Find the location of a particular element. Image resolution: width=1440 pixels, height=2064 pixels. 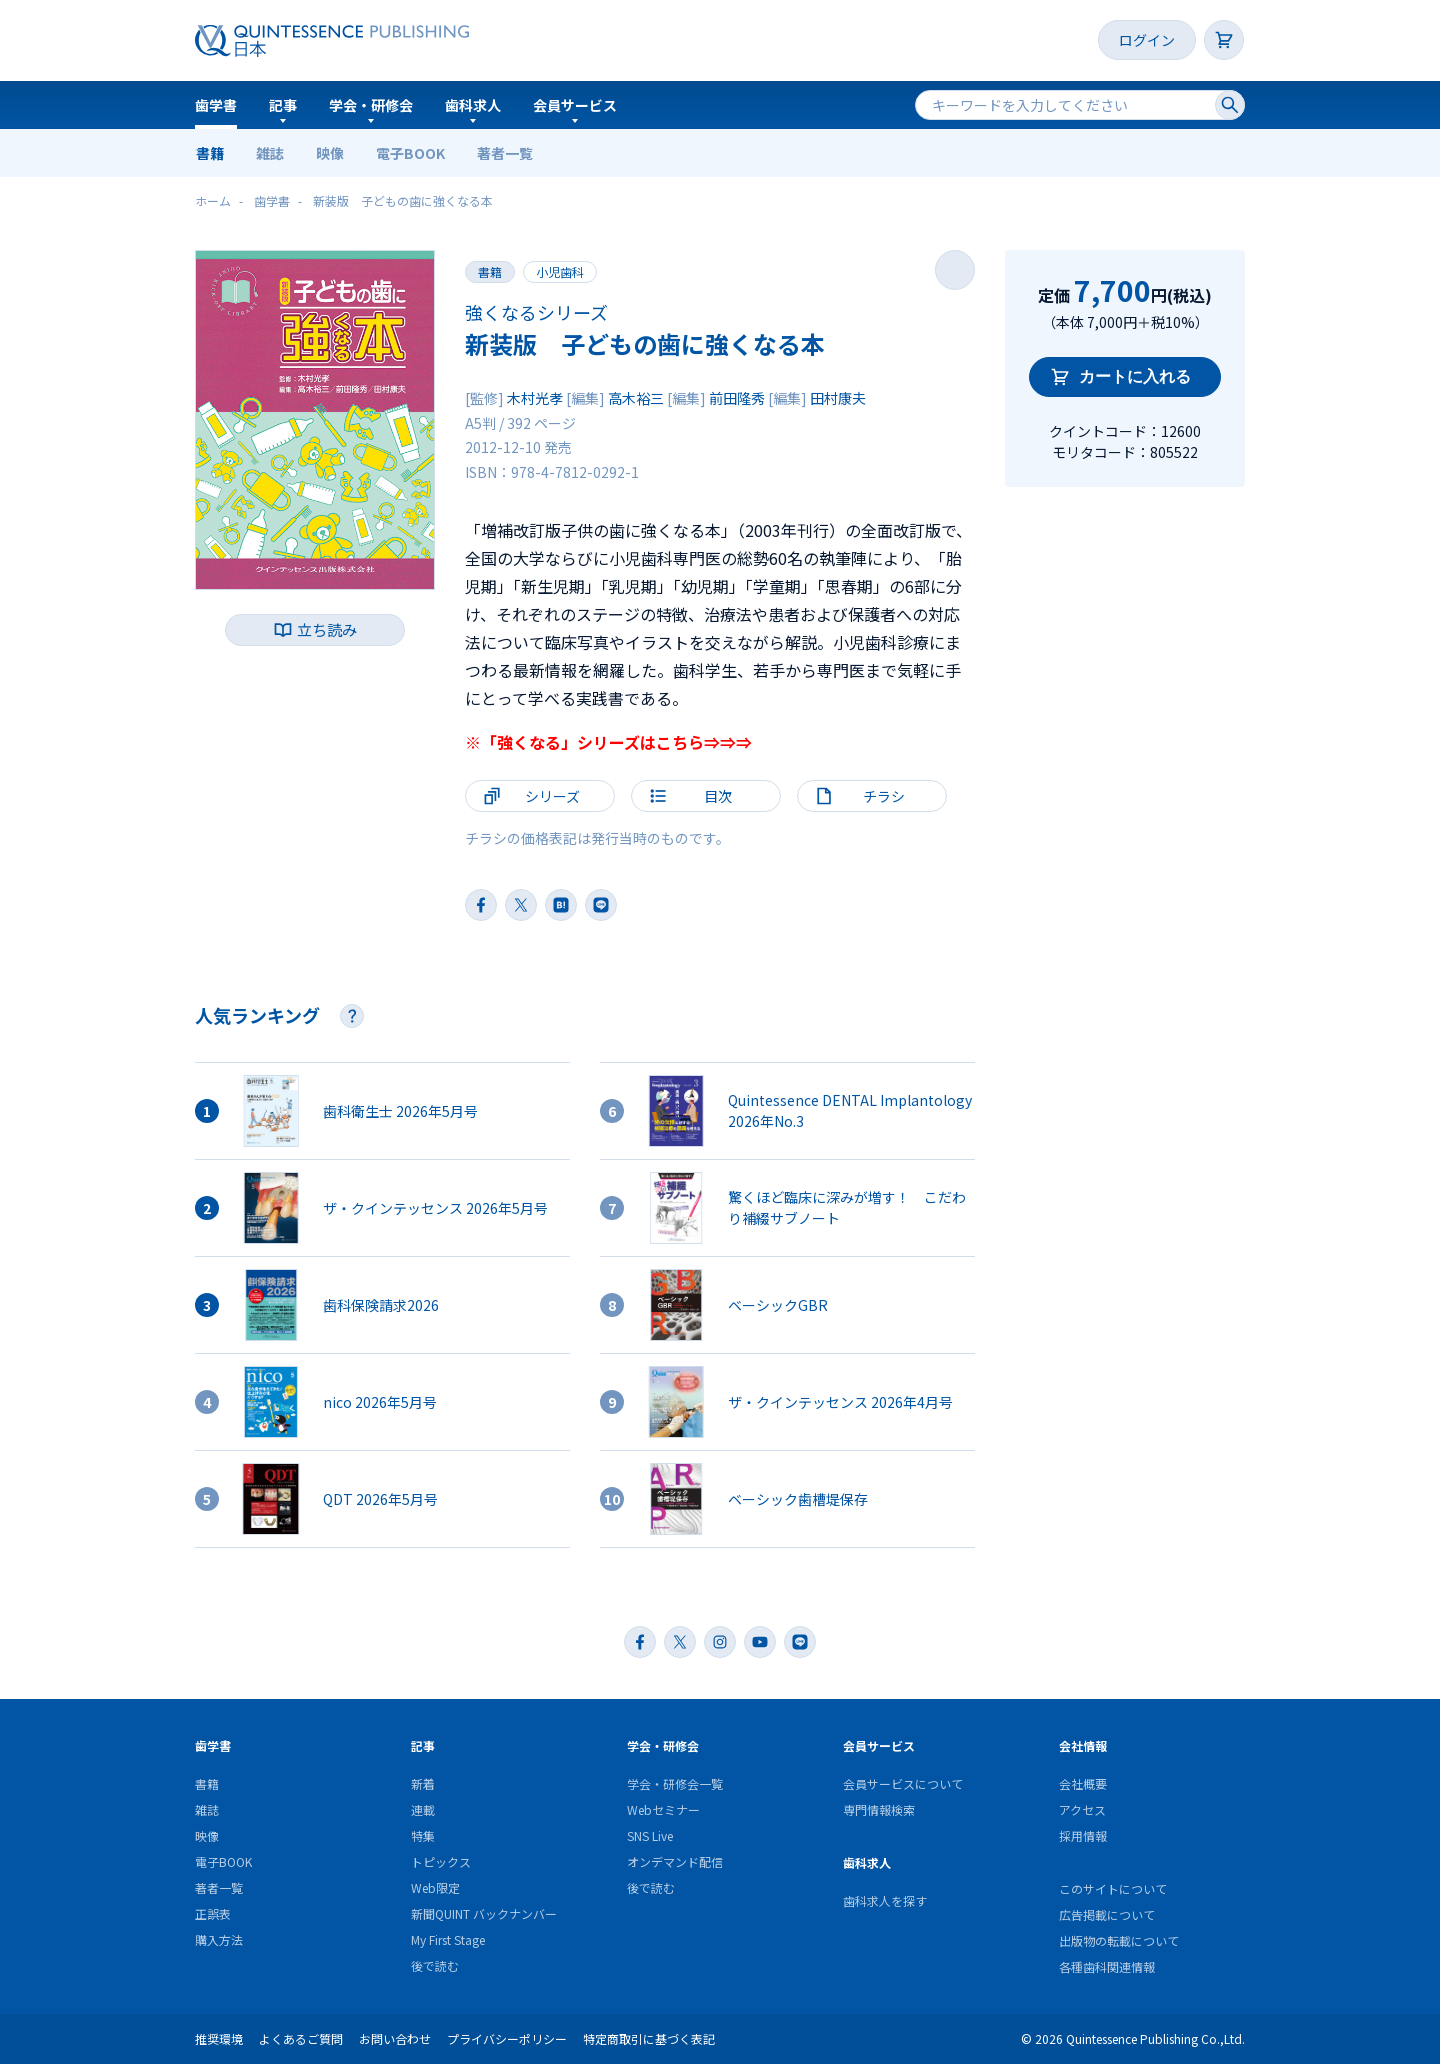

学会・研修会一覧 is located at coordinates (675, 1783).